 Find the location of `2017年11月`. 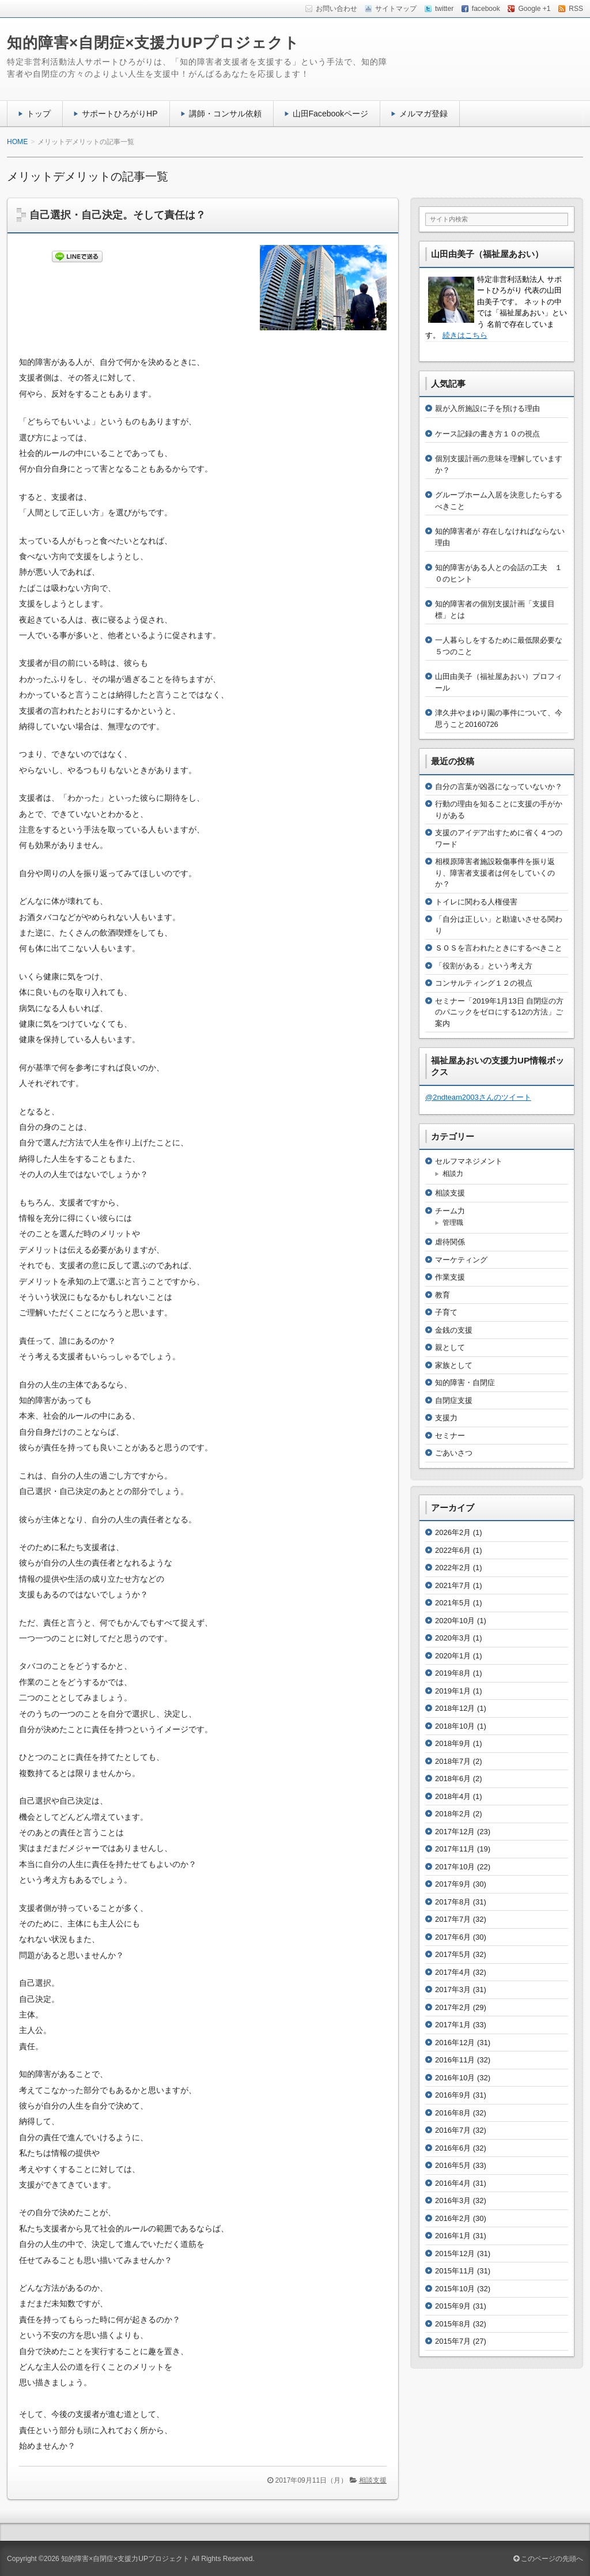

2017年11月 is located at coordinates (455, 1849).